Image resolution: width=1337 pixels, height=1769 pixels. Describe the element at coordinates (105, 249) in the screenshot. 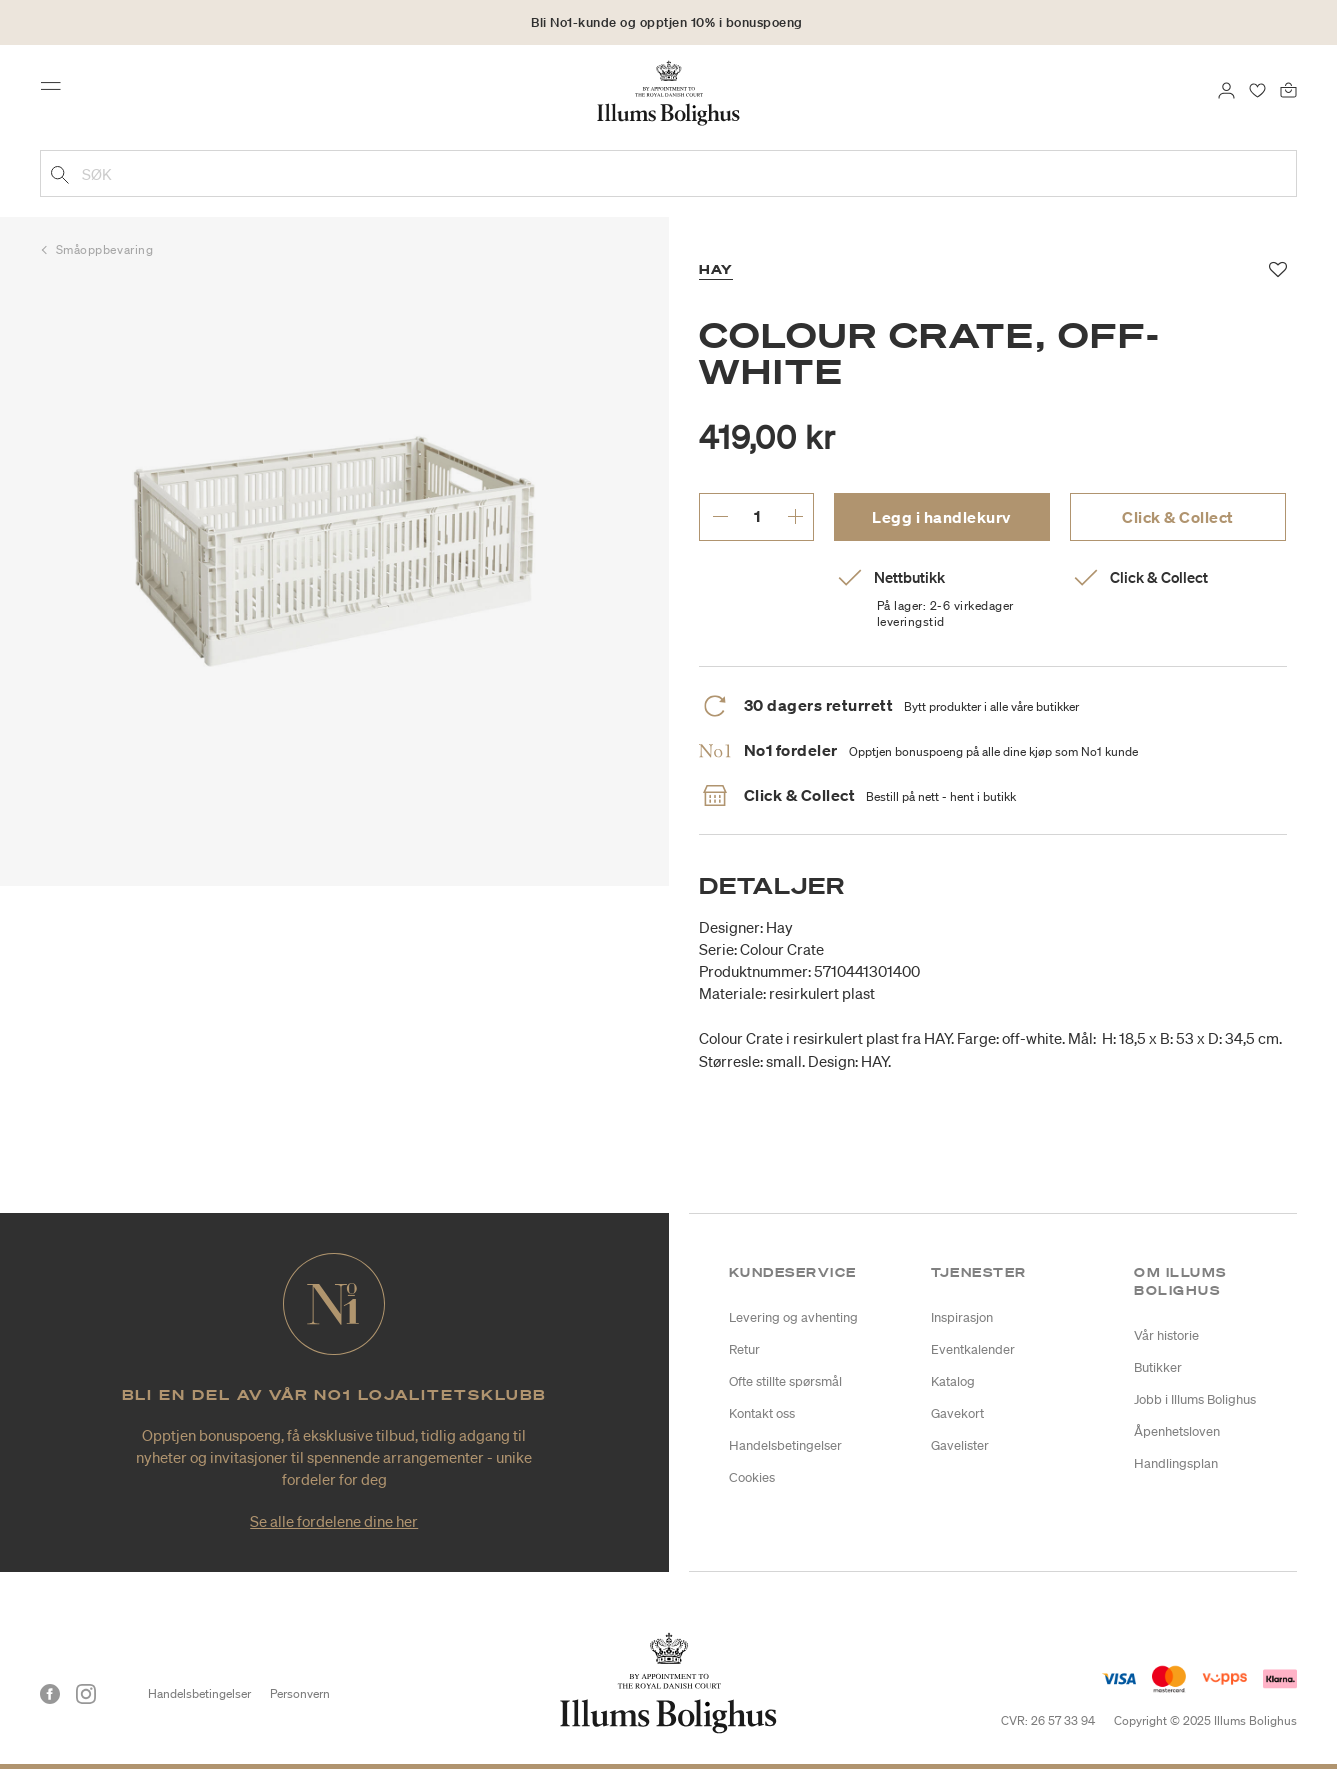

I see `Småoppbevaring` at that location.